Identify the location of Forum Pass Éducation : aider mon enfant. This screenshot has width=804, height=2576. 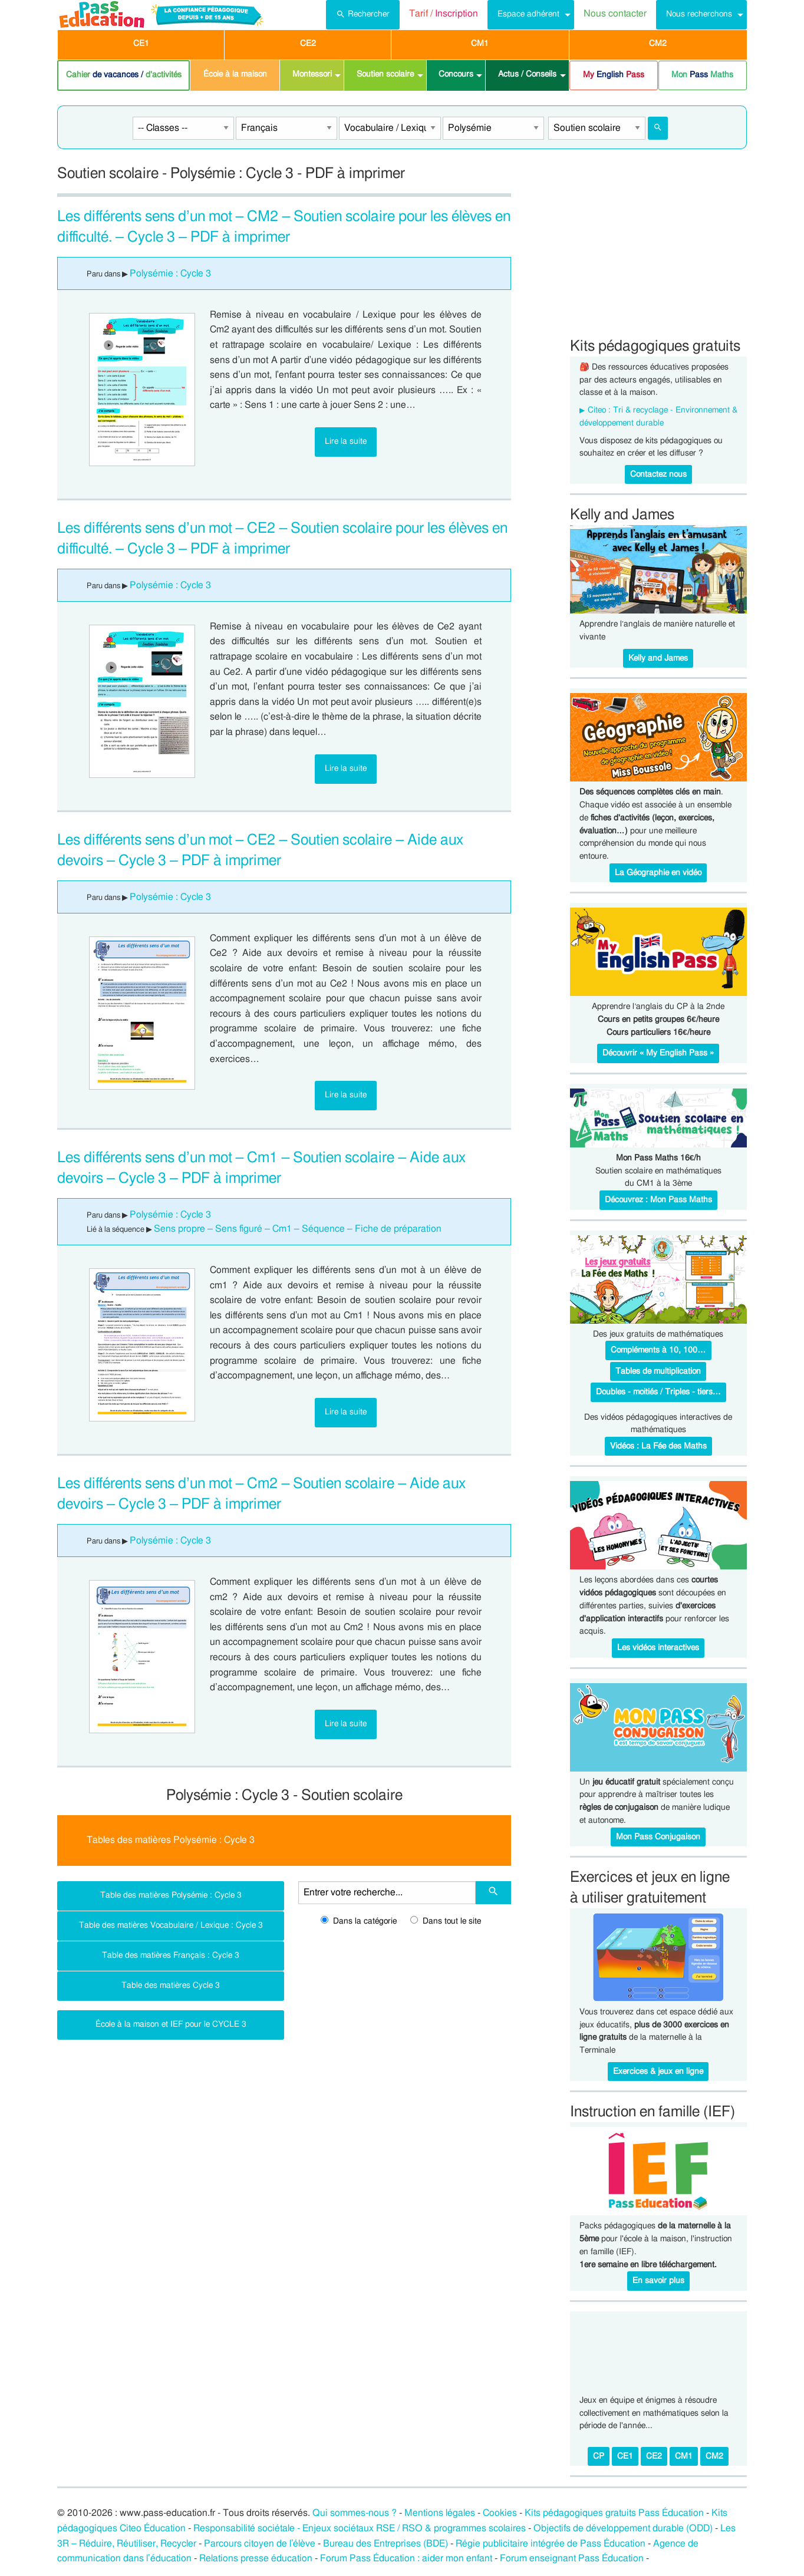
(406, 2558).